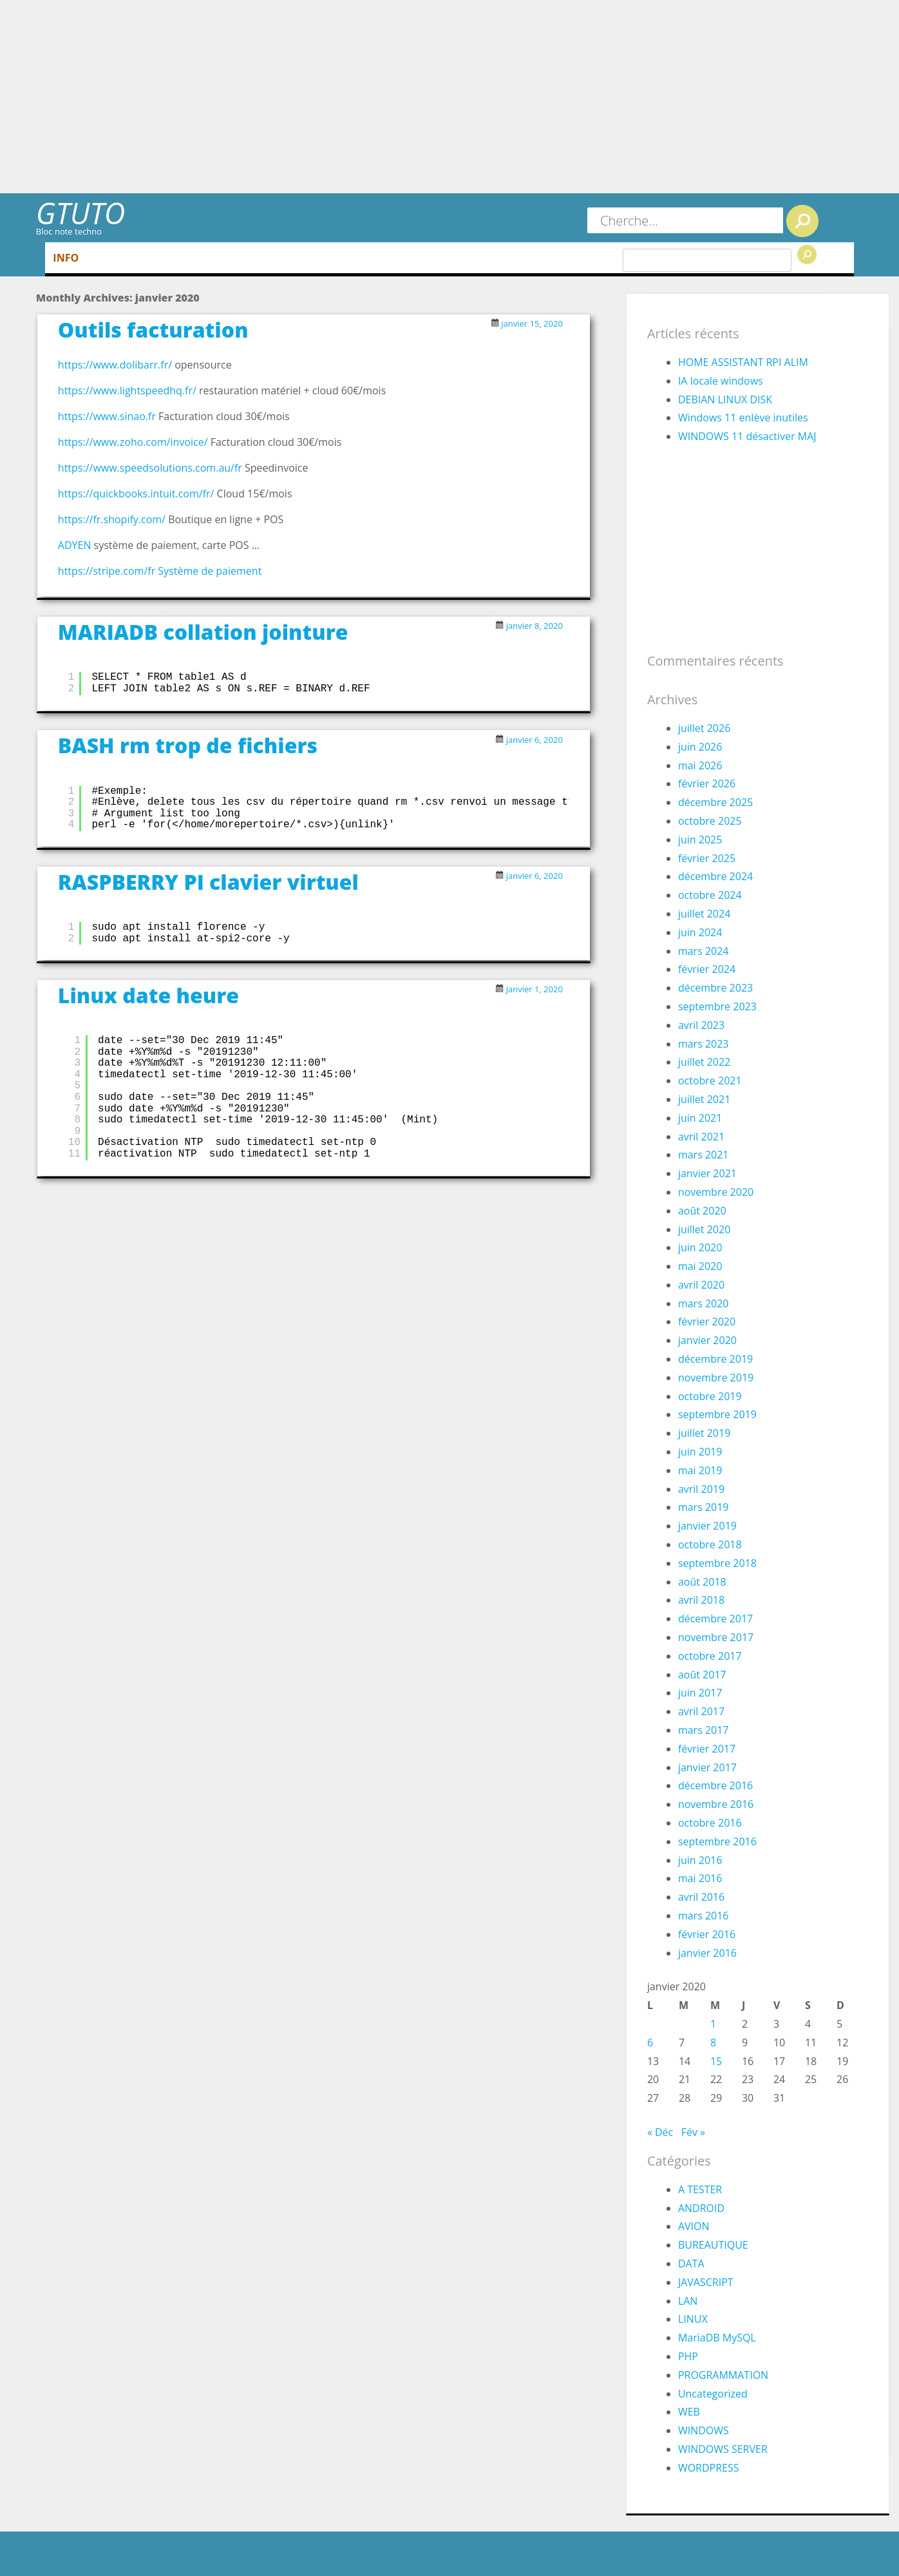 The width and height of the screenshot is (899, 2576). Describe the element at coordinates (704, 728) in the screenshot. I see `juillet 2026` at that location.